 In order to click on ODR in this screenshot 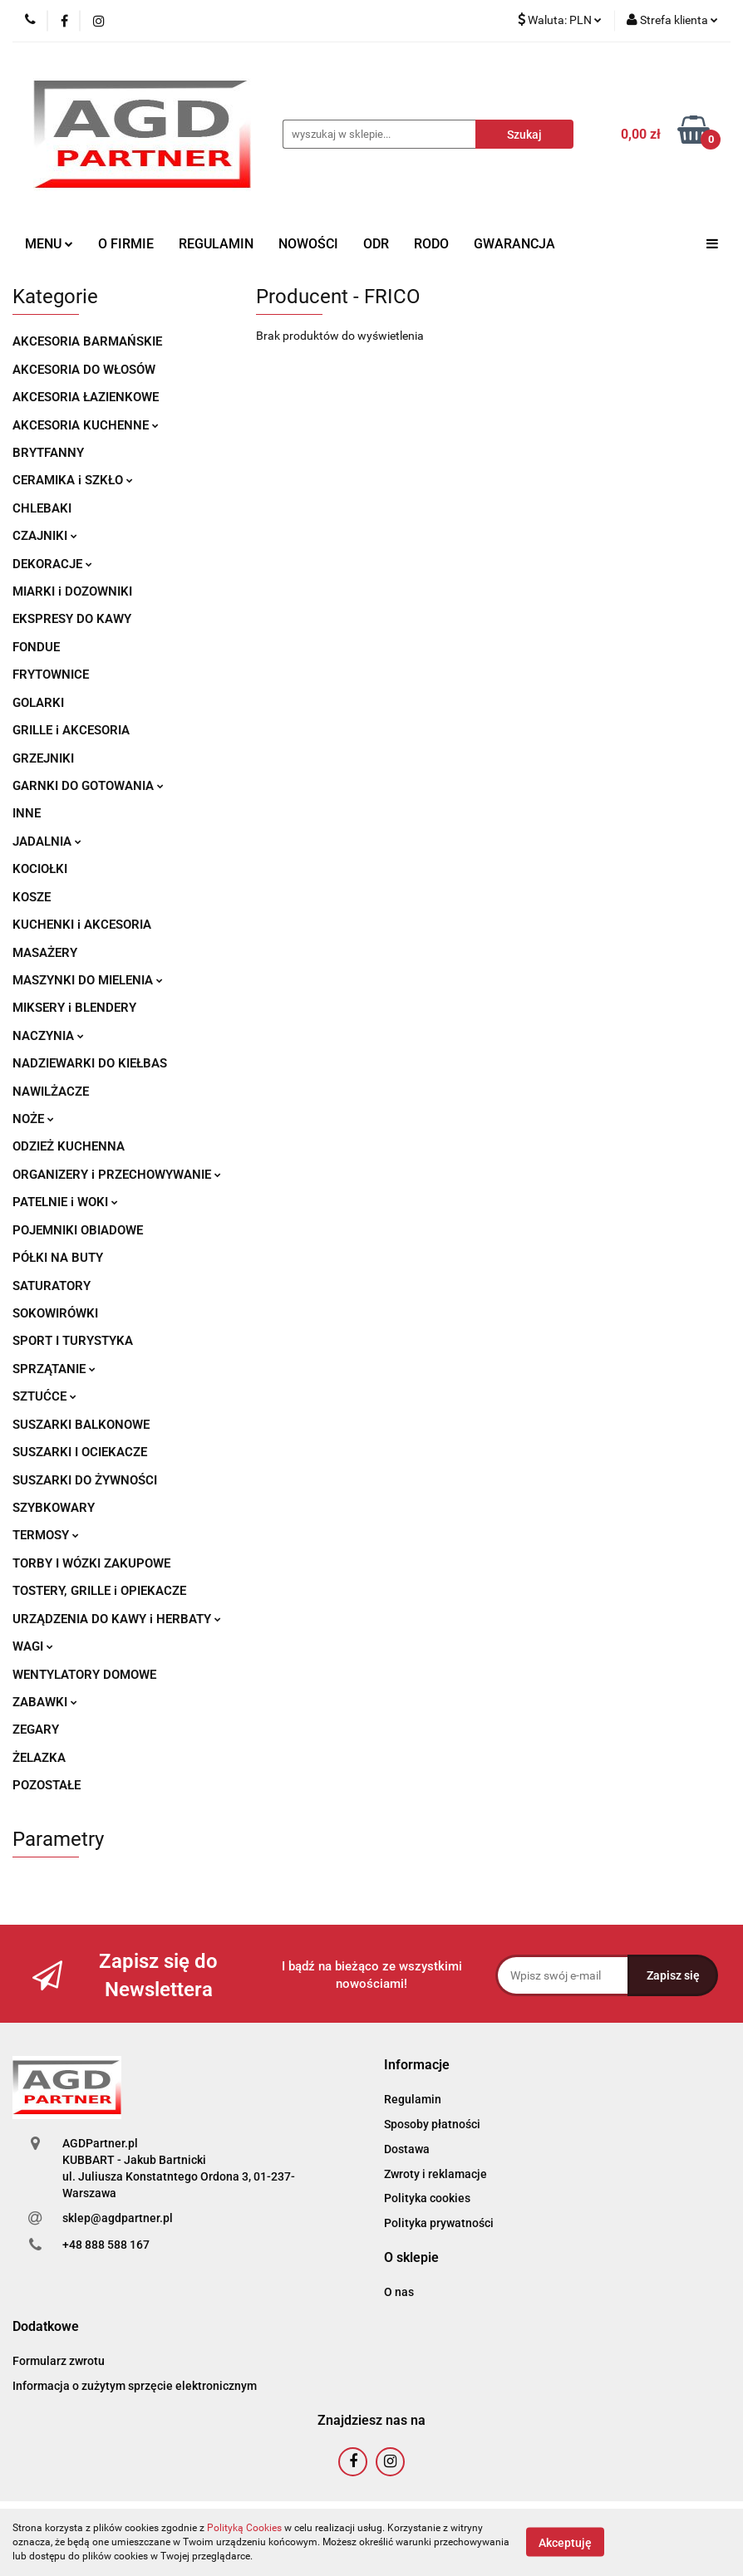, I will do `click(376, 244)`.